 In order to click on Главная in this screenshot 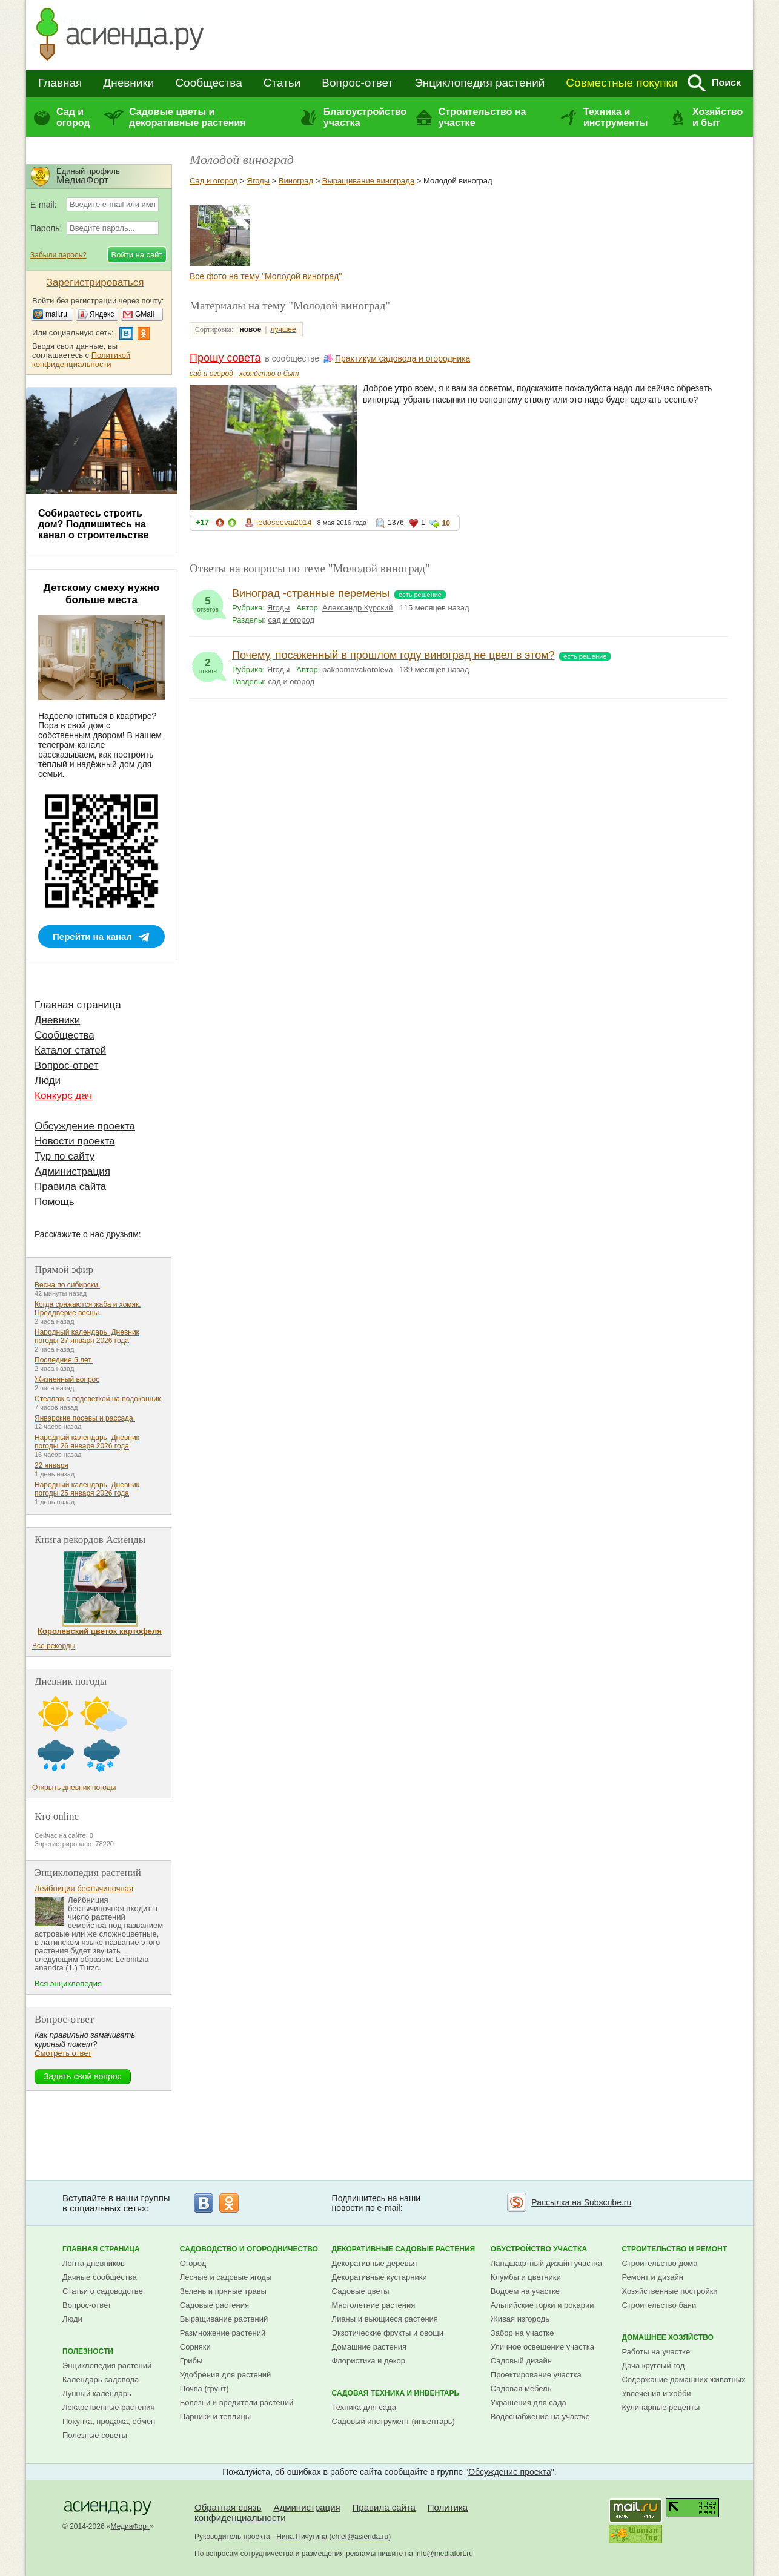, I will do `click(60, 82)`.